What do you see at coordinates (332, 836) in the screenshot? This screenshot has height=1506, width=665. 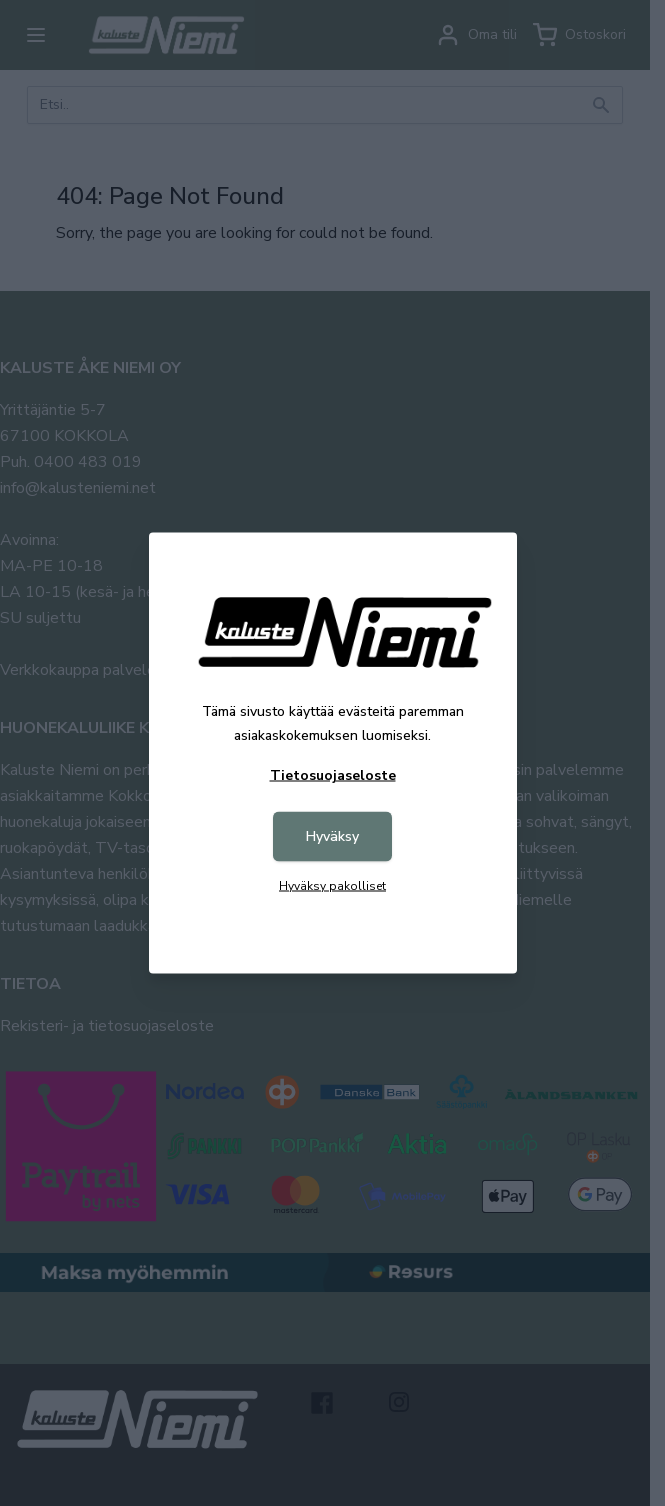 I see `Hyväksy` at bounding box center [332, 836].